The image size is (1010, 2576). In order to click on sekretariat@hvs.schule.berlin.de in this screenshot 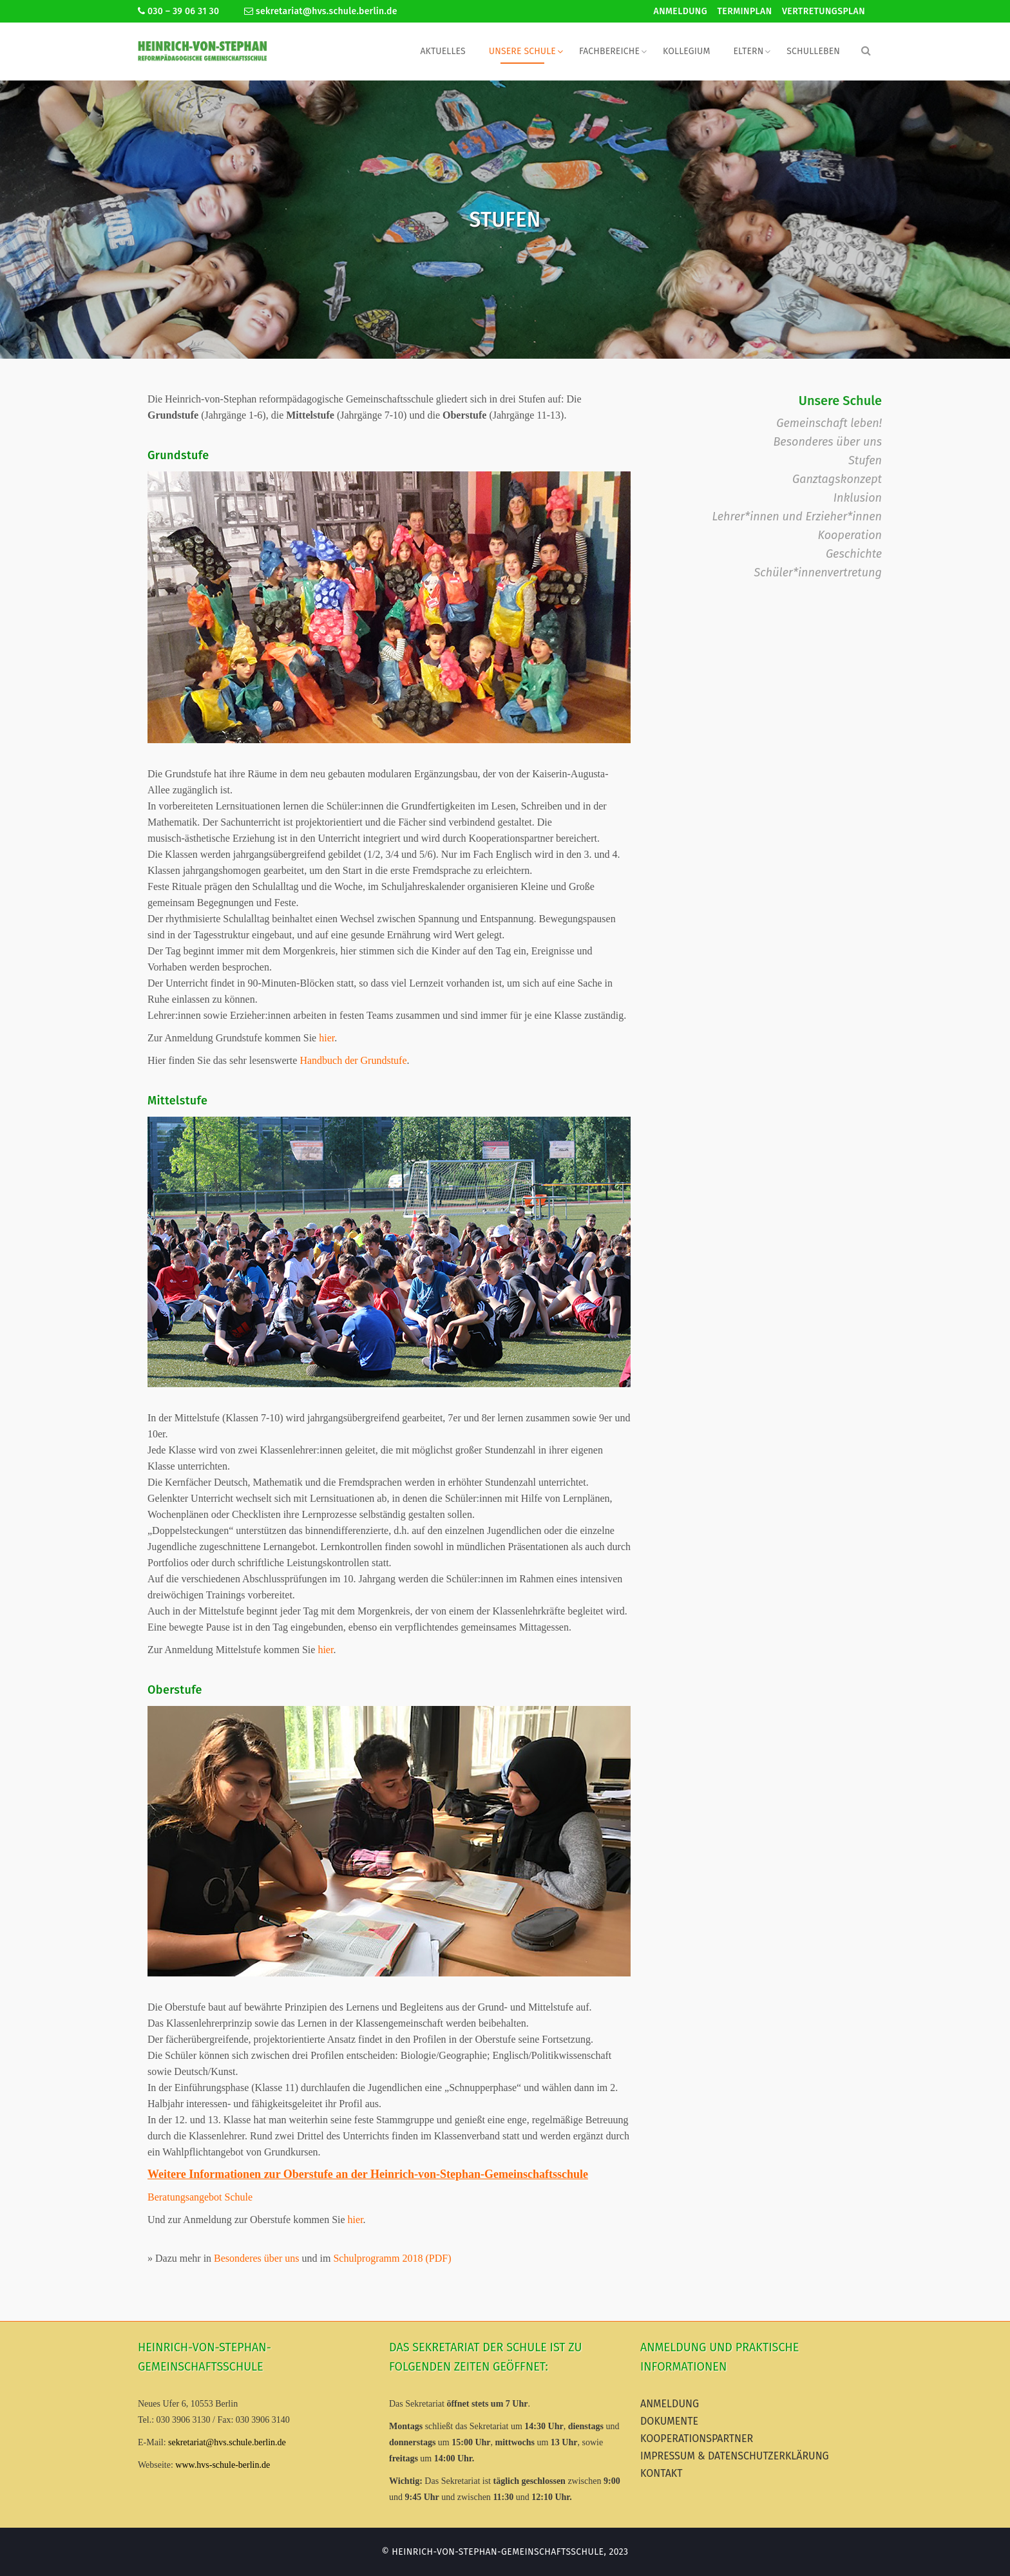, I will do `click(320, 11)`.